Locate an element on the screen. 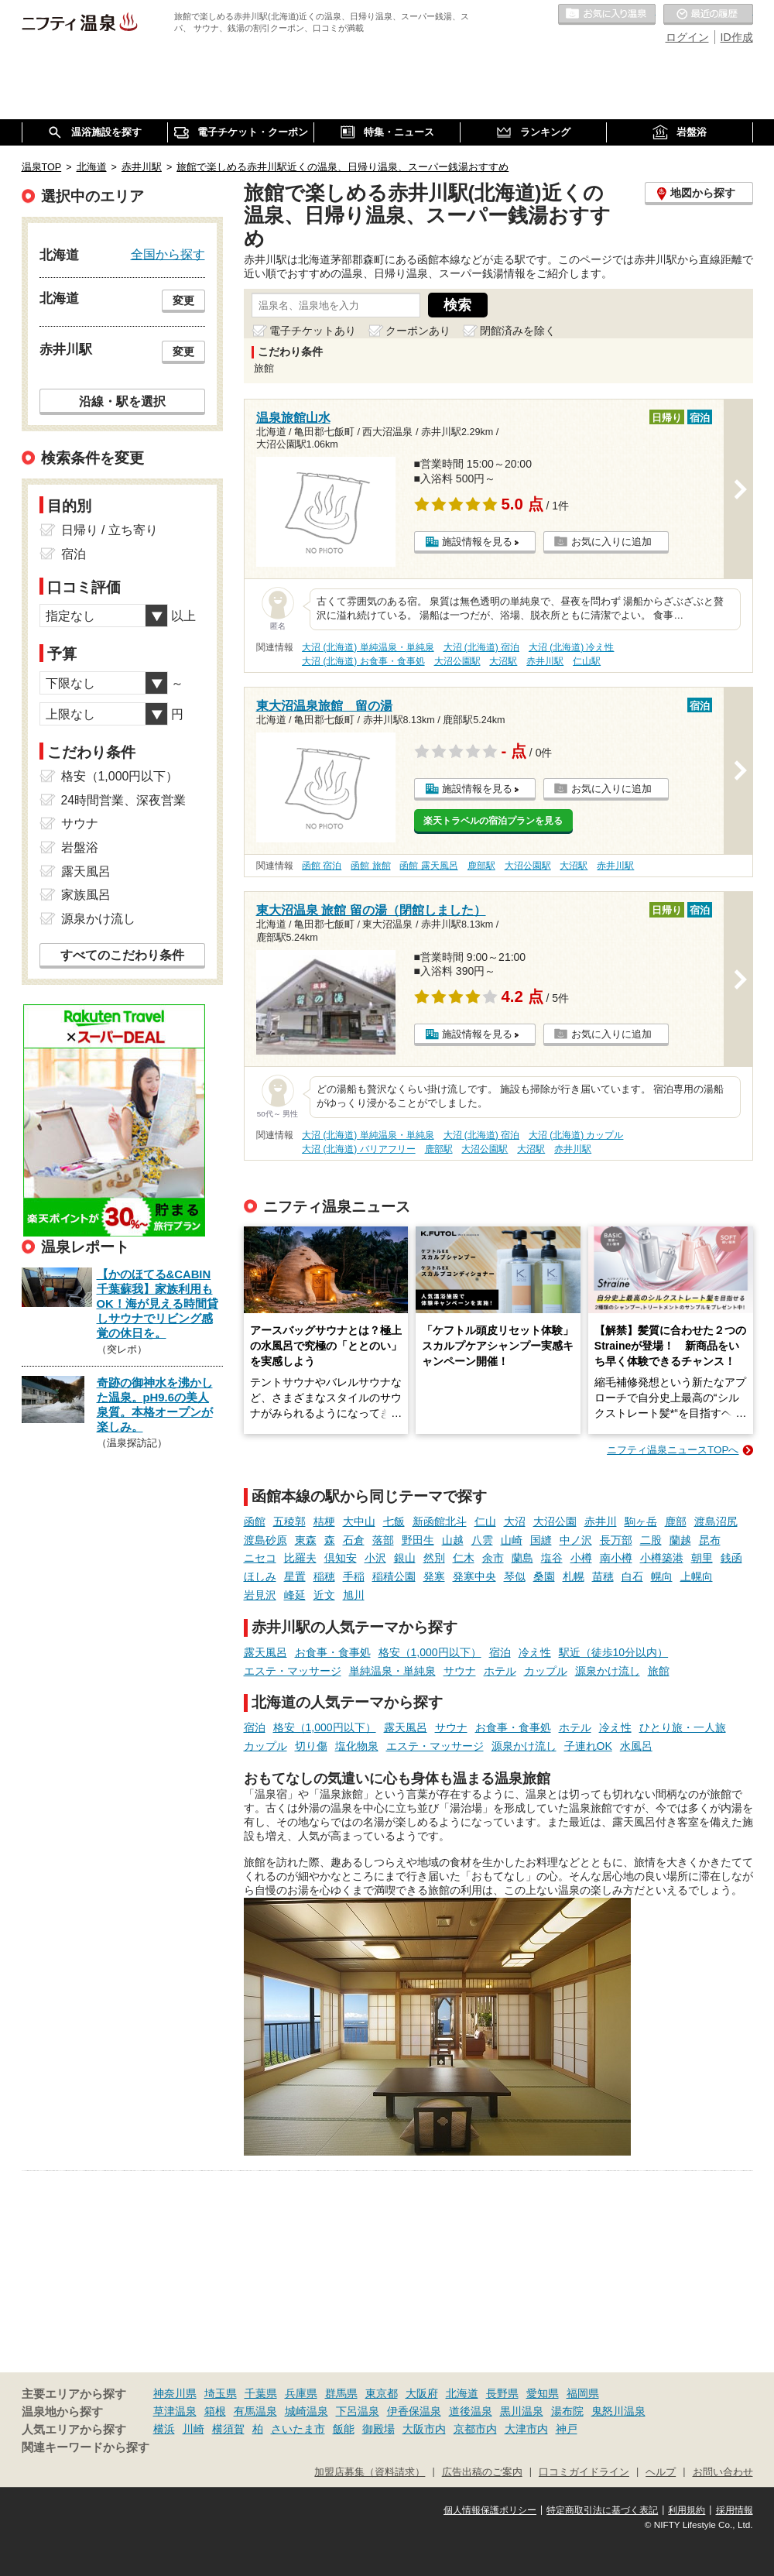 The image size is (774, 2576). 大沼 (北海道) 単純温泉・単純泉 is located at coordinates (368, 647).